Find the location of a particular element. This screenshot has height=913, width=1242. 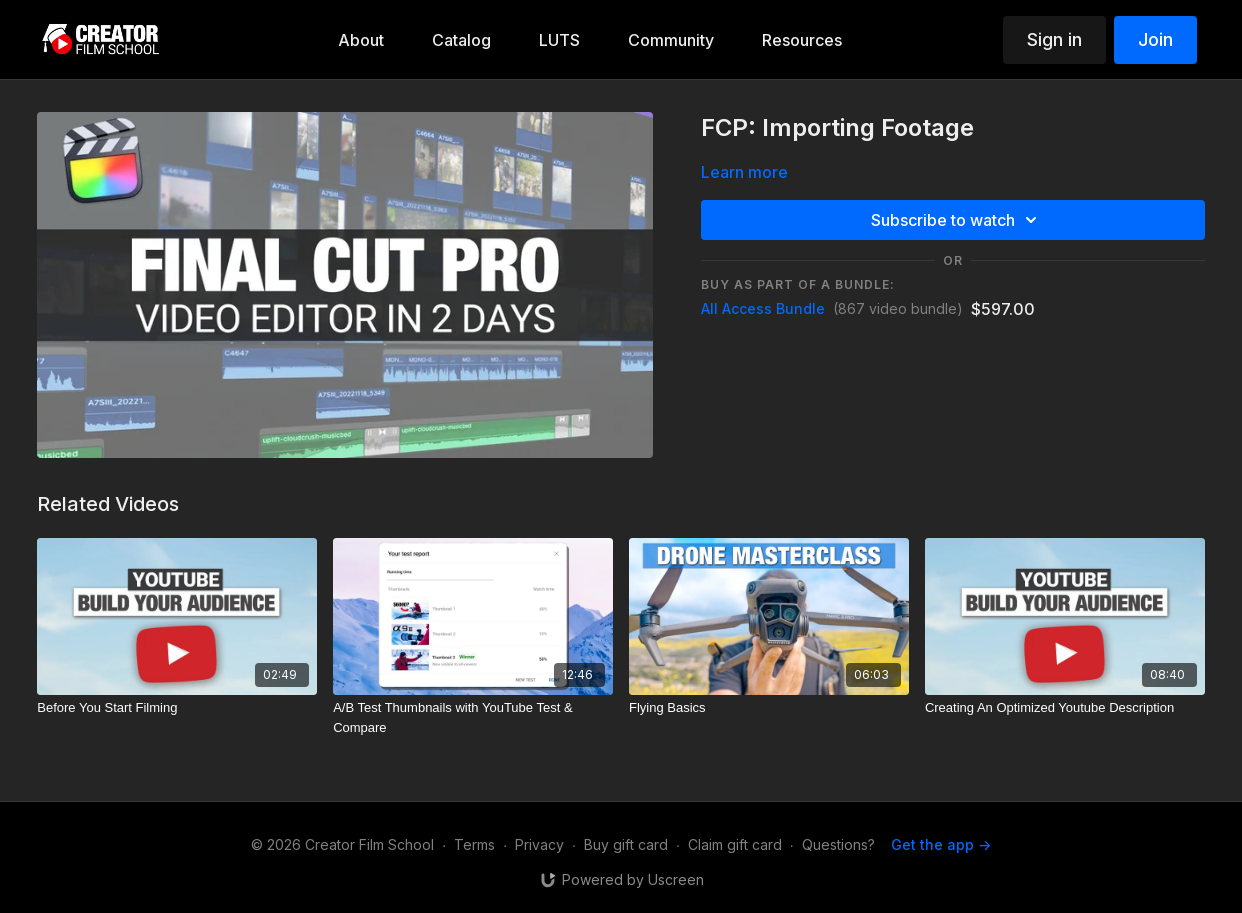

Join is located at coordinates (1155, 39).